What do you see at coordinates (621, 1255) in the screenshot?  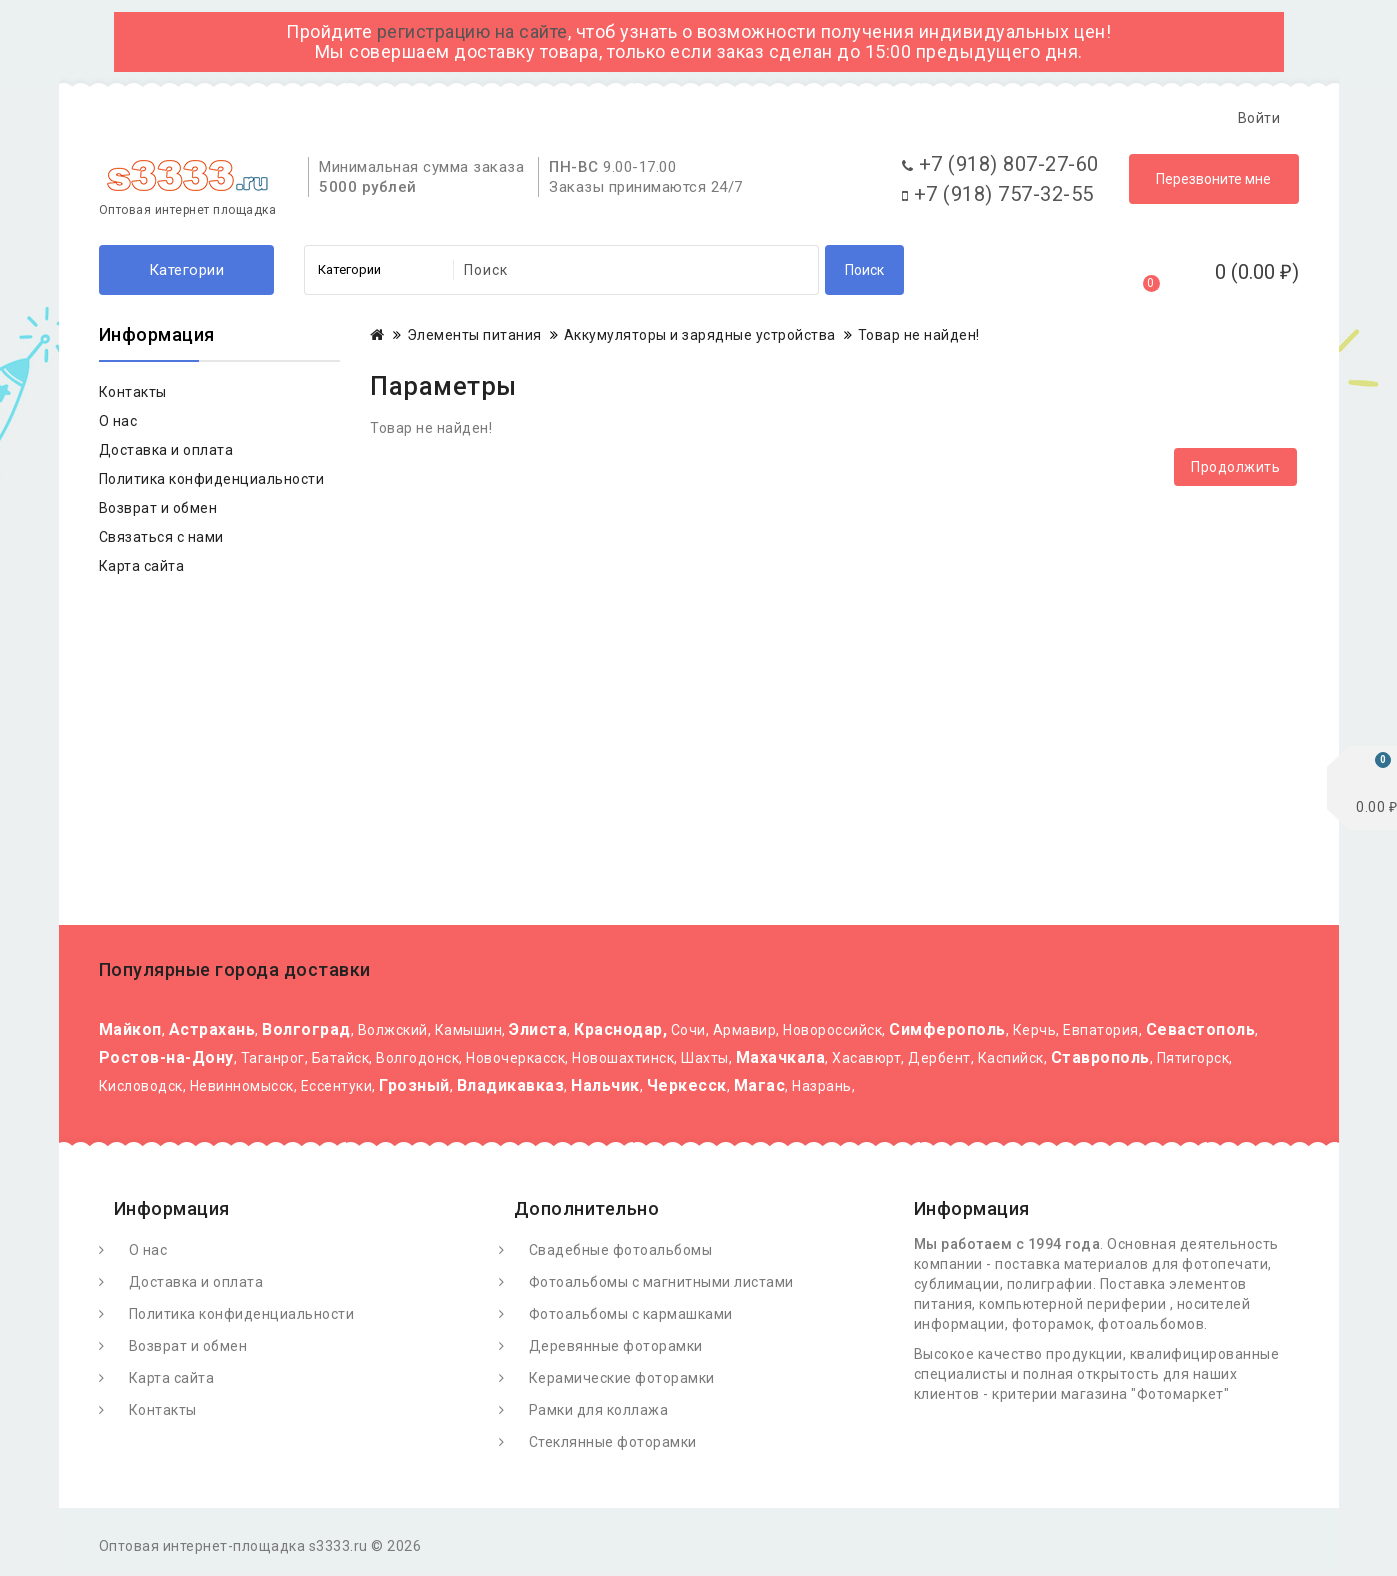 I see `Свадебные фотоальбомы` at bounding box center [621, 1255].